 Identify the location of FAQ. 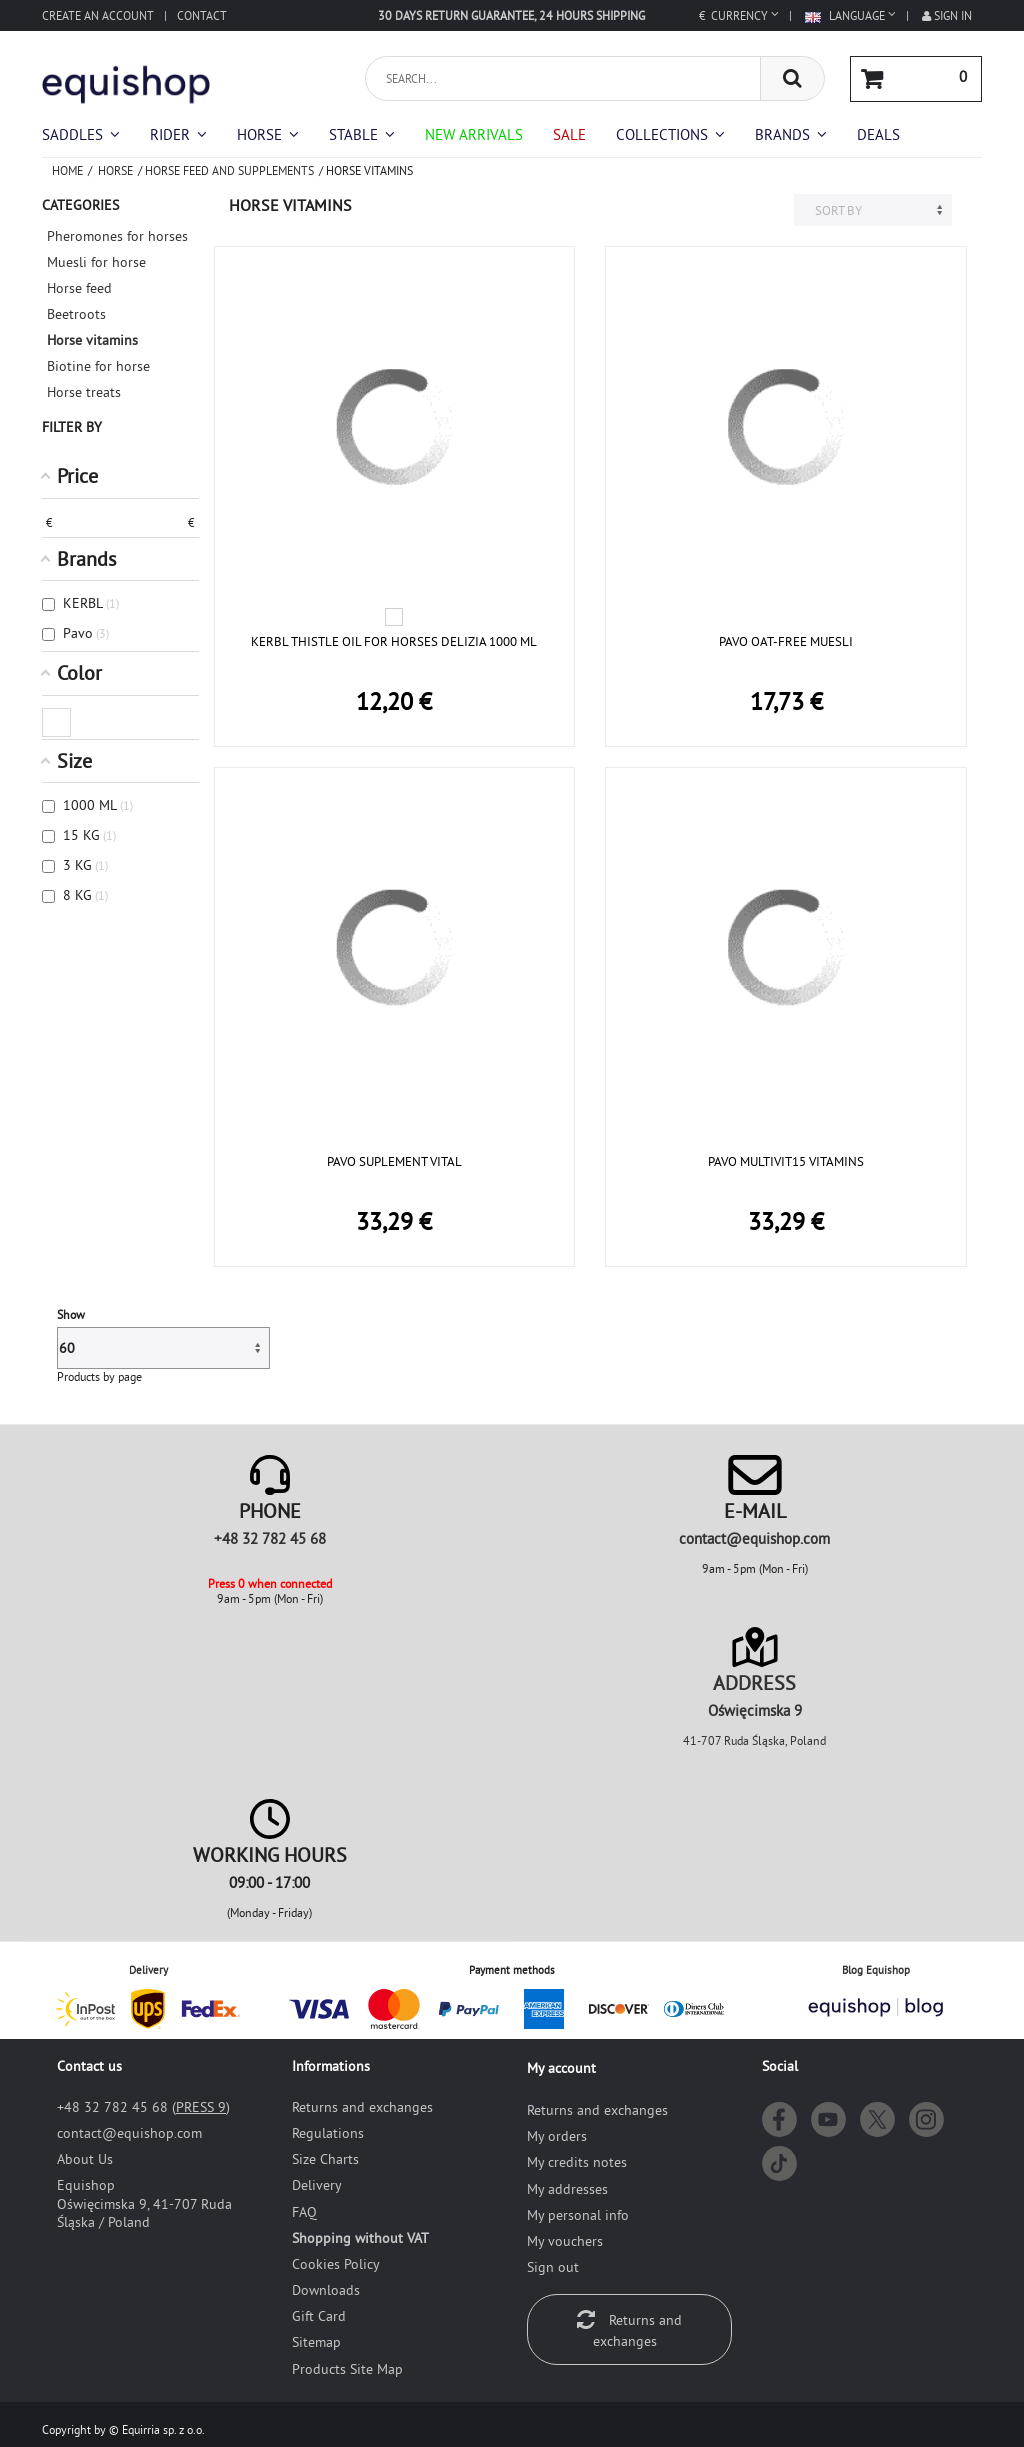
(304, 2212).